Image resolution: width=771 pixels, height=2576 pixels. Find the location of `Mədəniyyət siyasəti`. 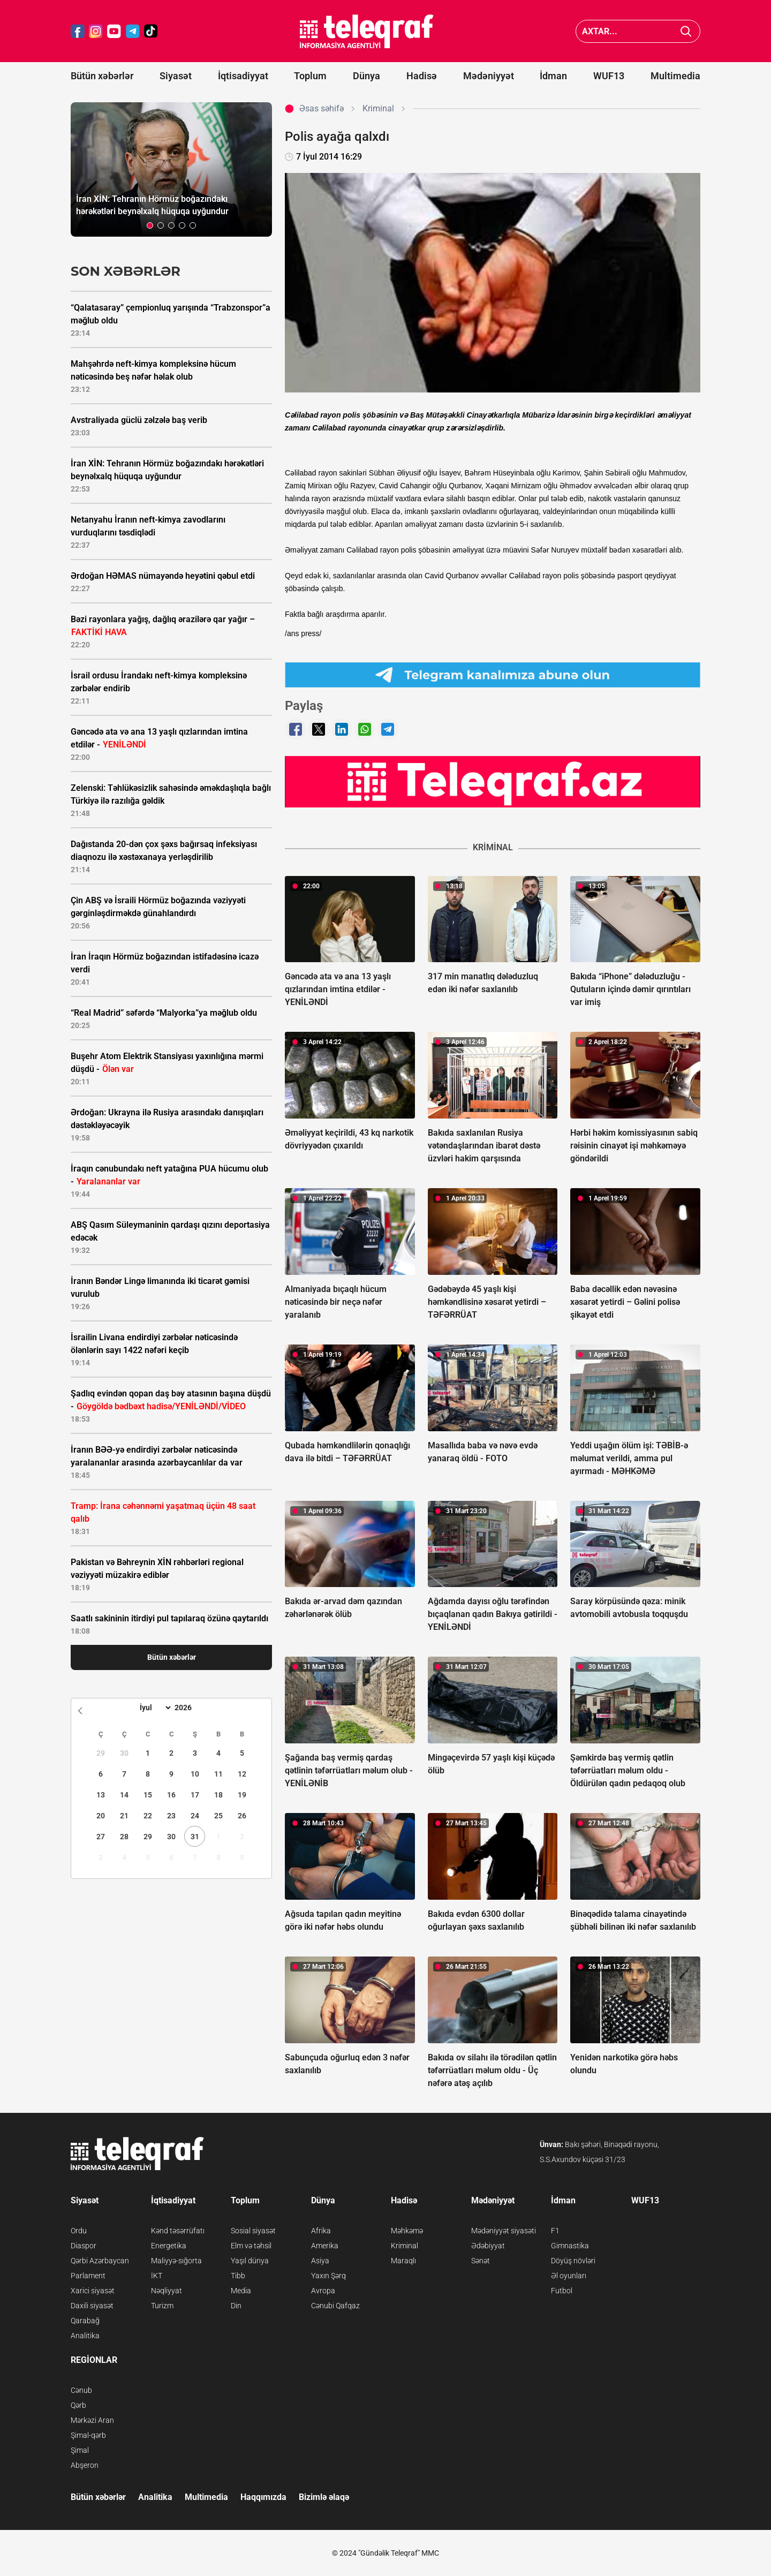

Mədəniyyət siyasəti is located at coordinates (503, 2230).